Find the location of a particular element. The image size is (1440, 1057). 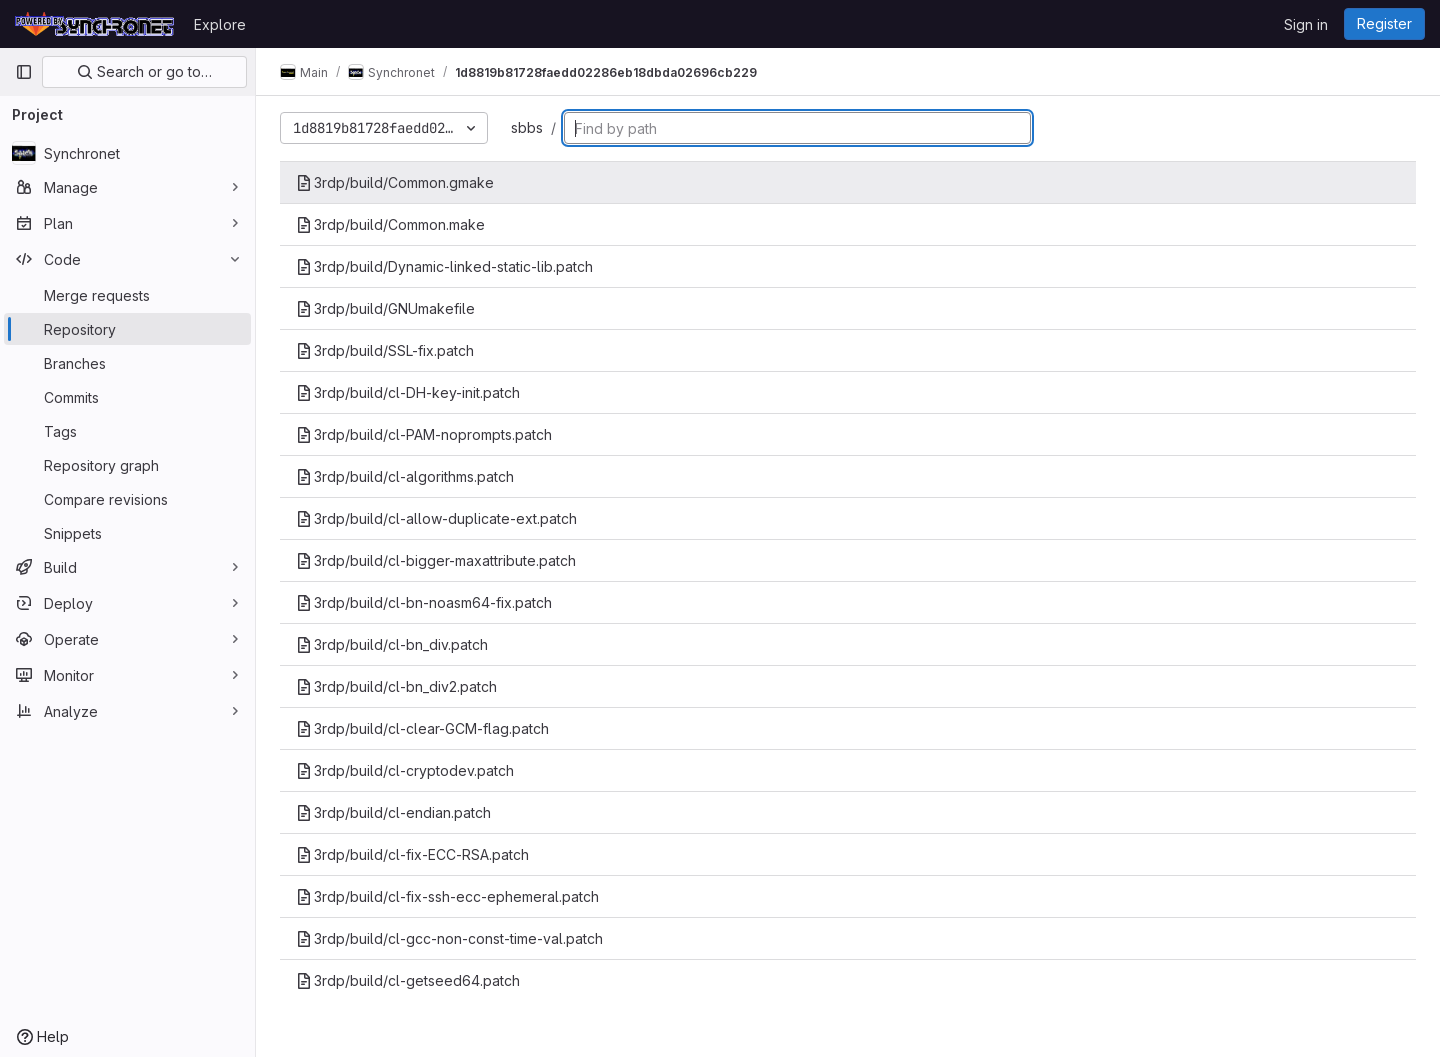

3rdp/build/cl-getseed64.patch is located at coordinates (408, 980).